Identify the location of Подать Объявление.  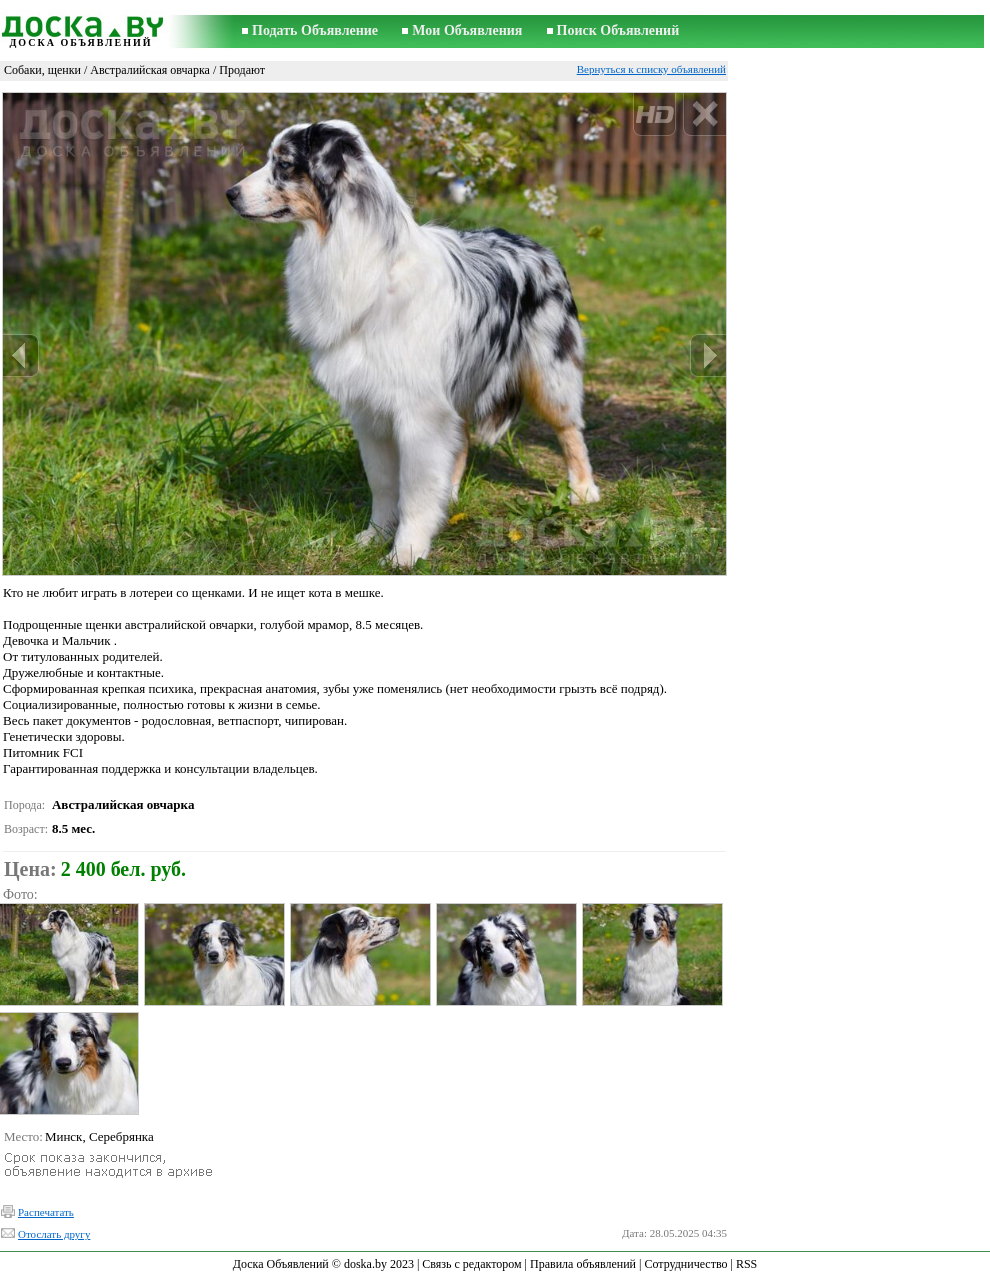
(315, 30).